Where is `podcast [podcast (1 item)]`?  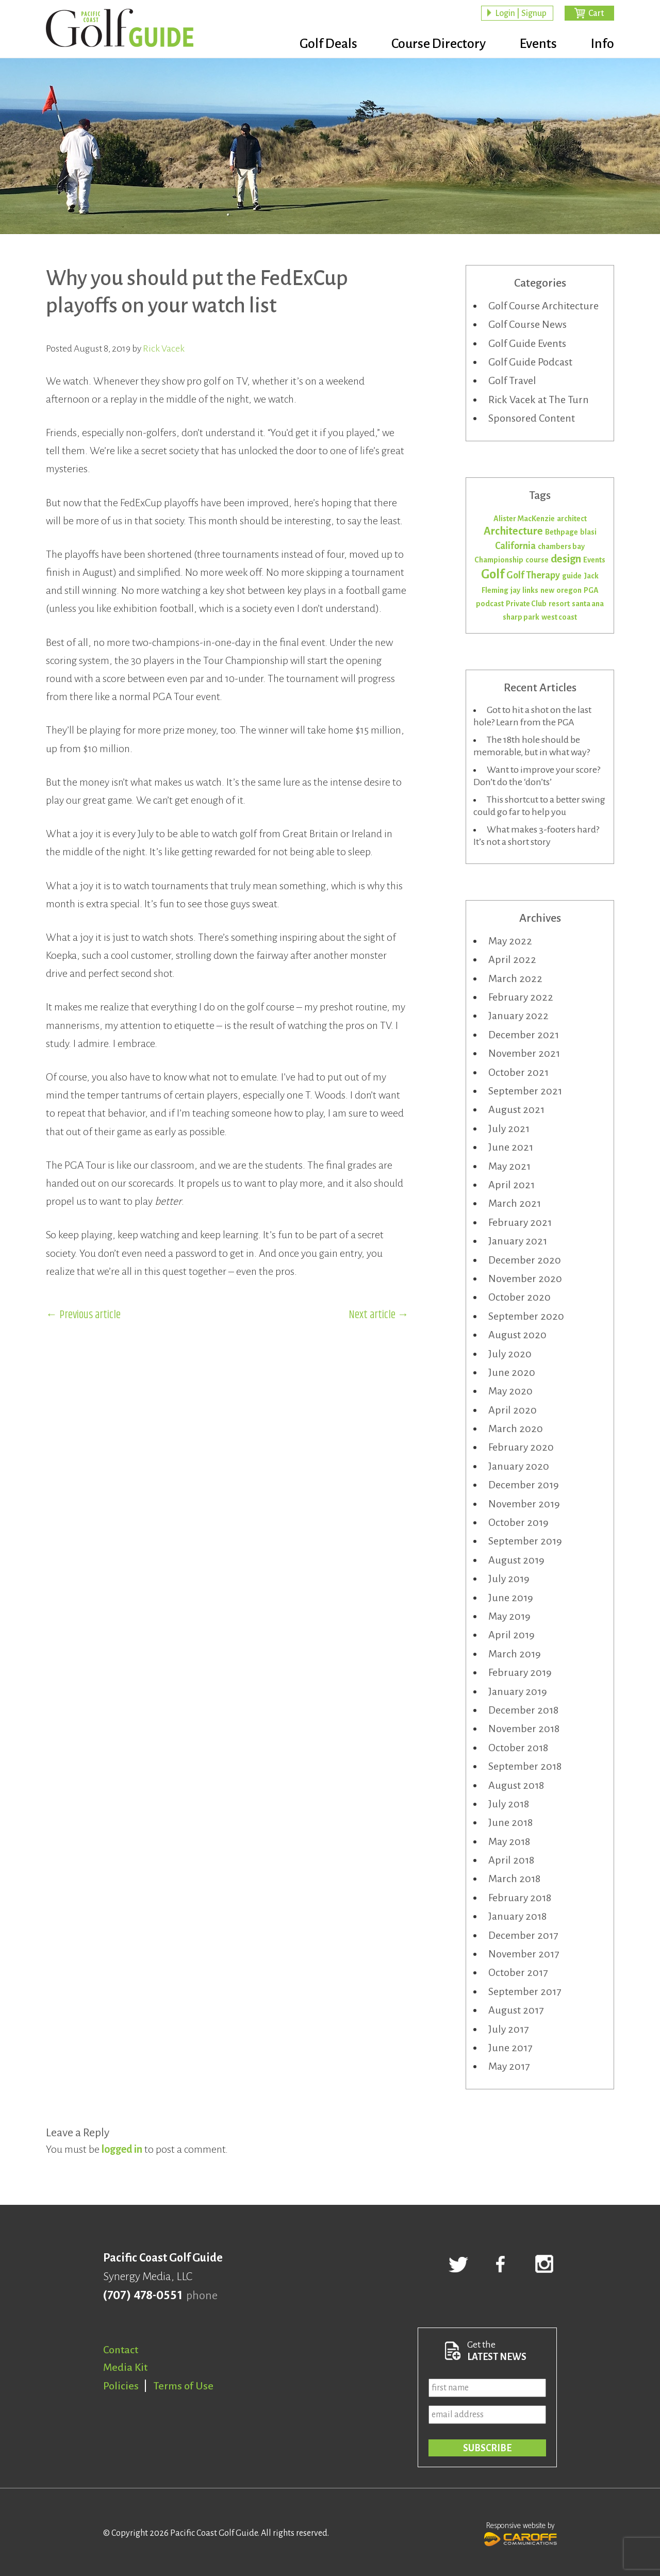
podcast [podcast (1 item)] is located at coordinates (490, 604).